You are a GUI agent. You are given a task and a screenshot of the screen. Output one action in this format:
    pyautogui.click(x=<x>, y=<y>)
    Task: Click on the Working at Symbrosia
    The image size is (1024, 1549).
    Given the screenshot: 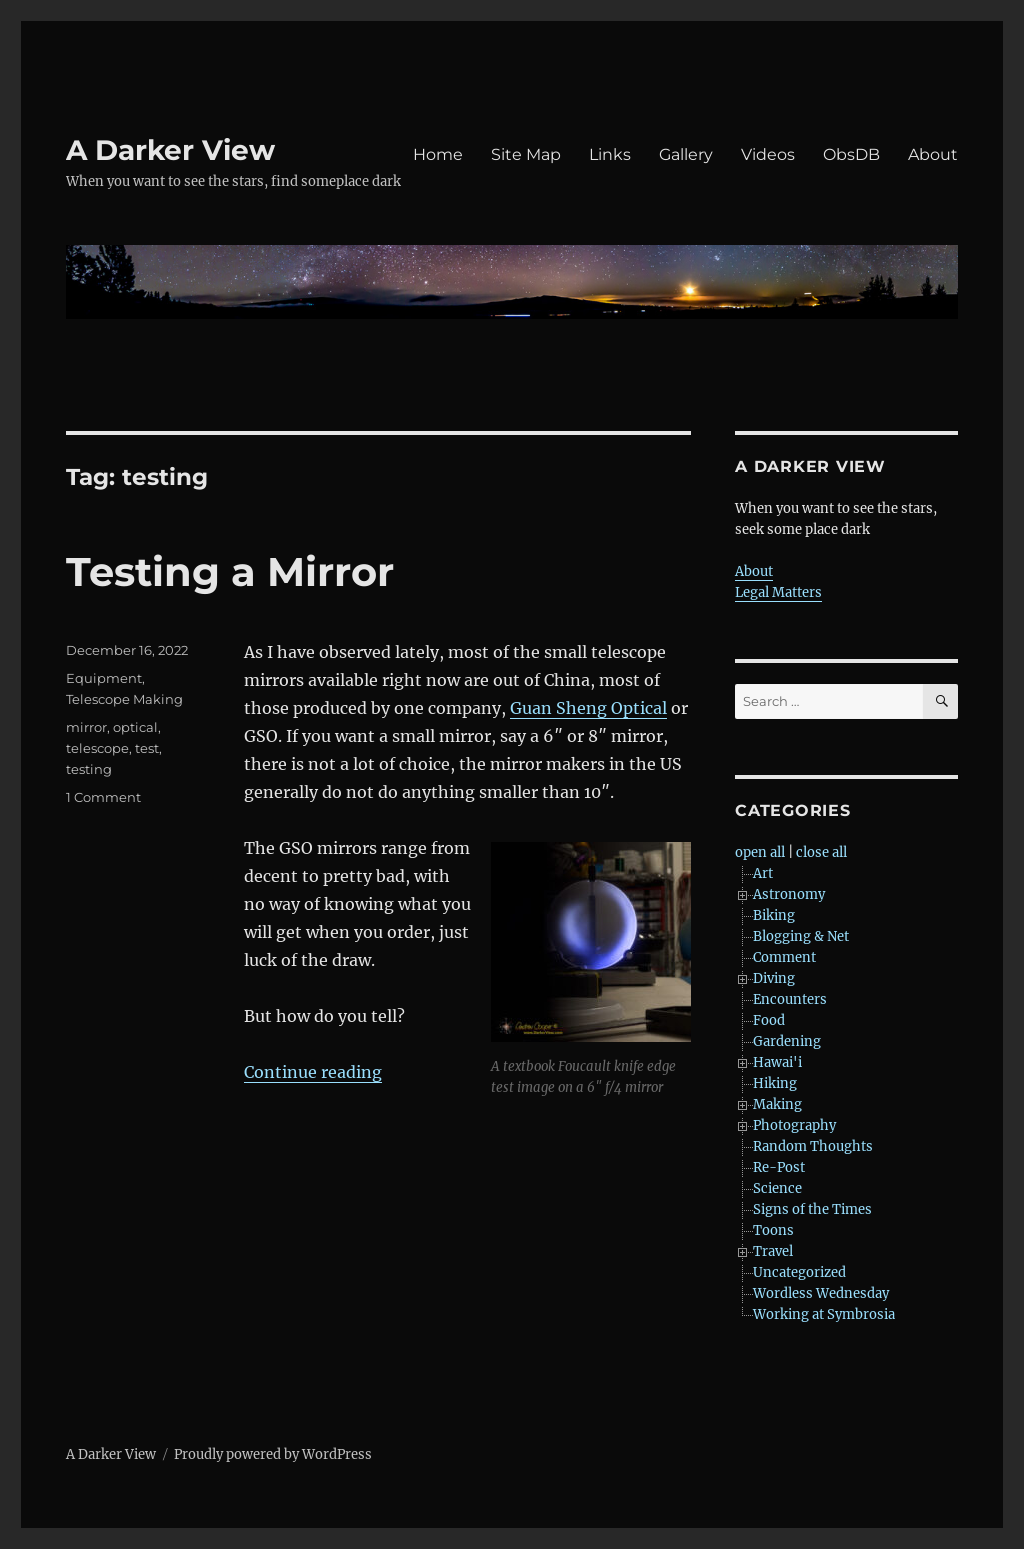 What is the action you would take?
    pyautogui.click(x=824, y=1314)
    